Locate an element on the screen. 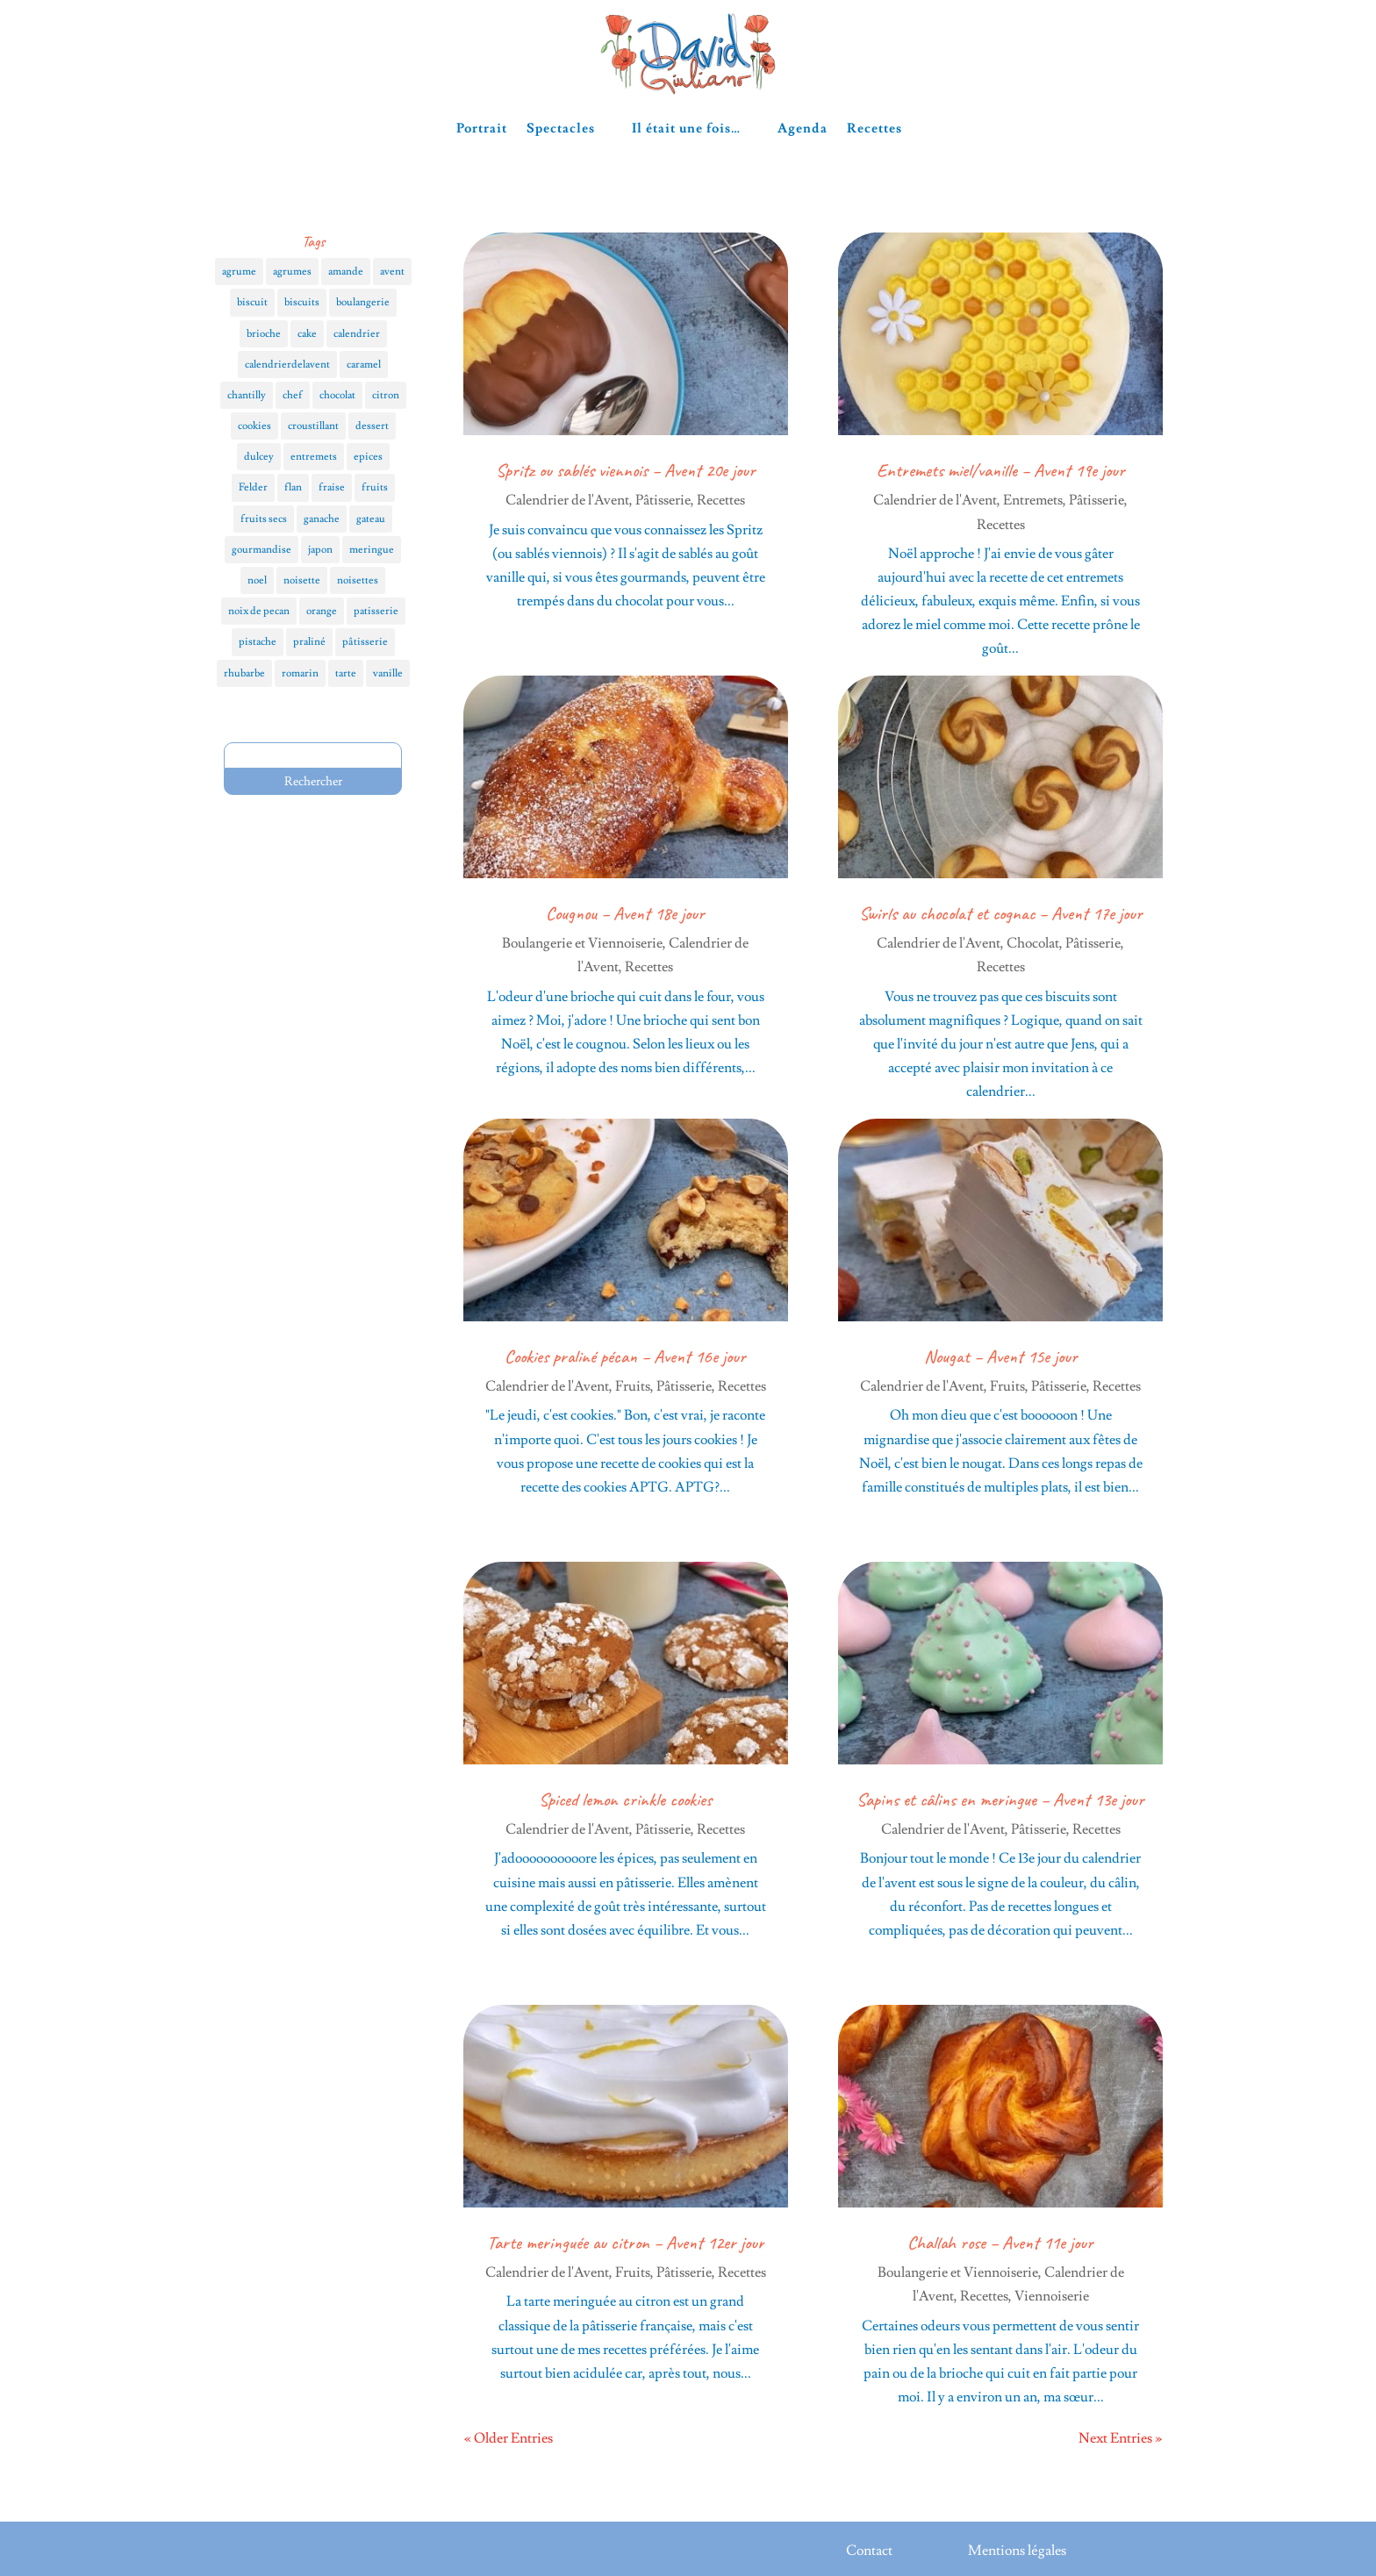  biscuit [biscuit (5 éléments)] is located at coordinates (252, 302).